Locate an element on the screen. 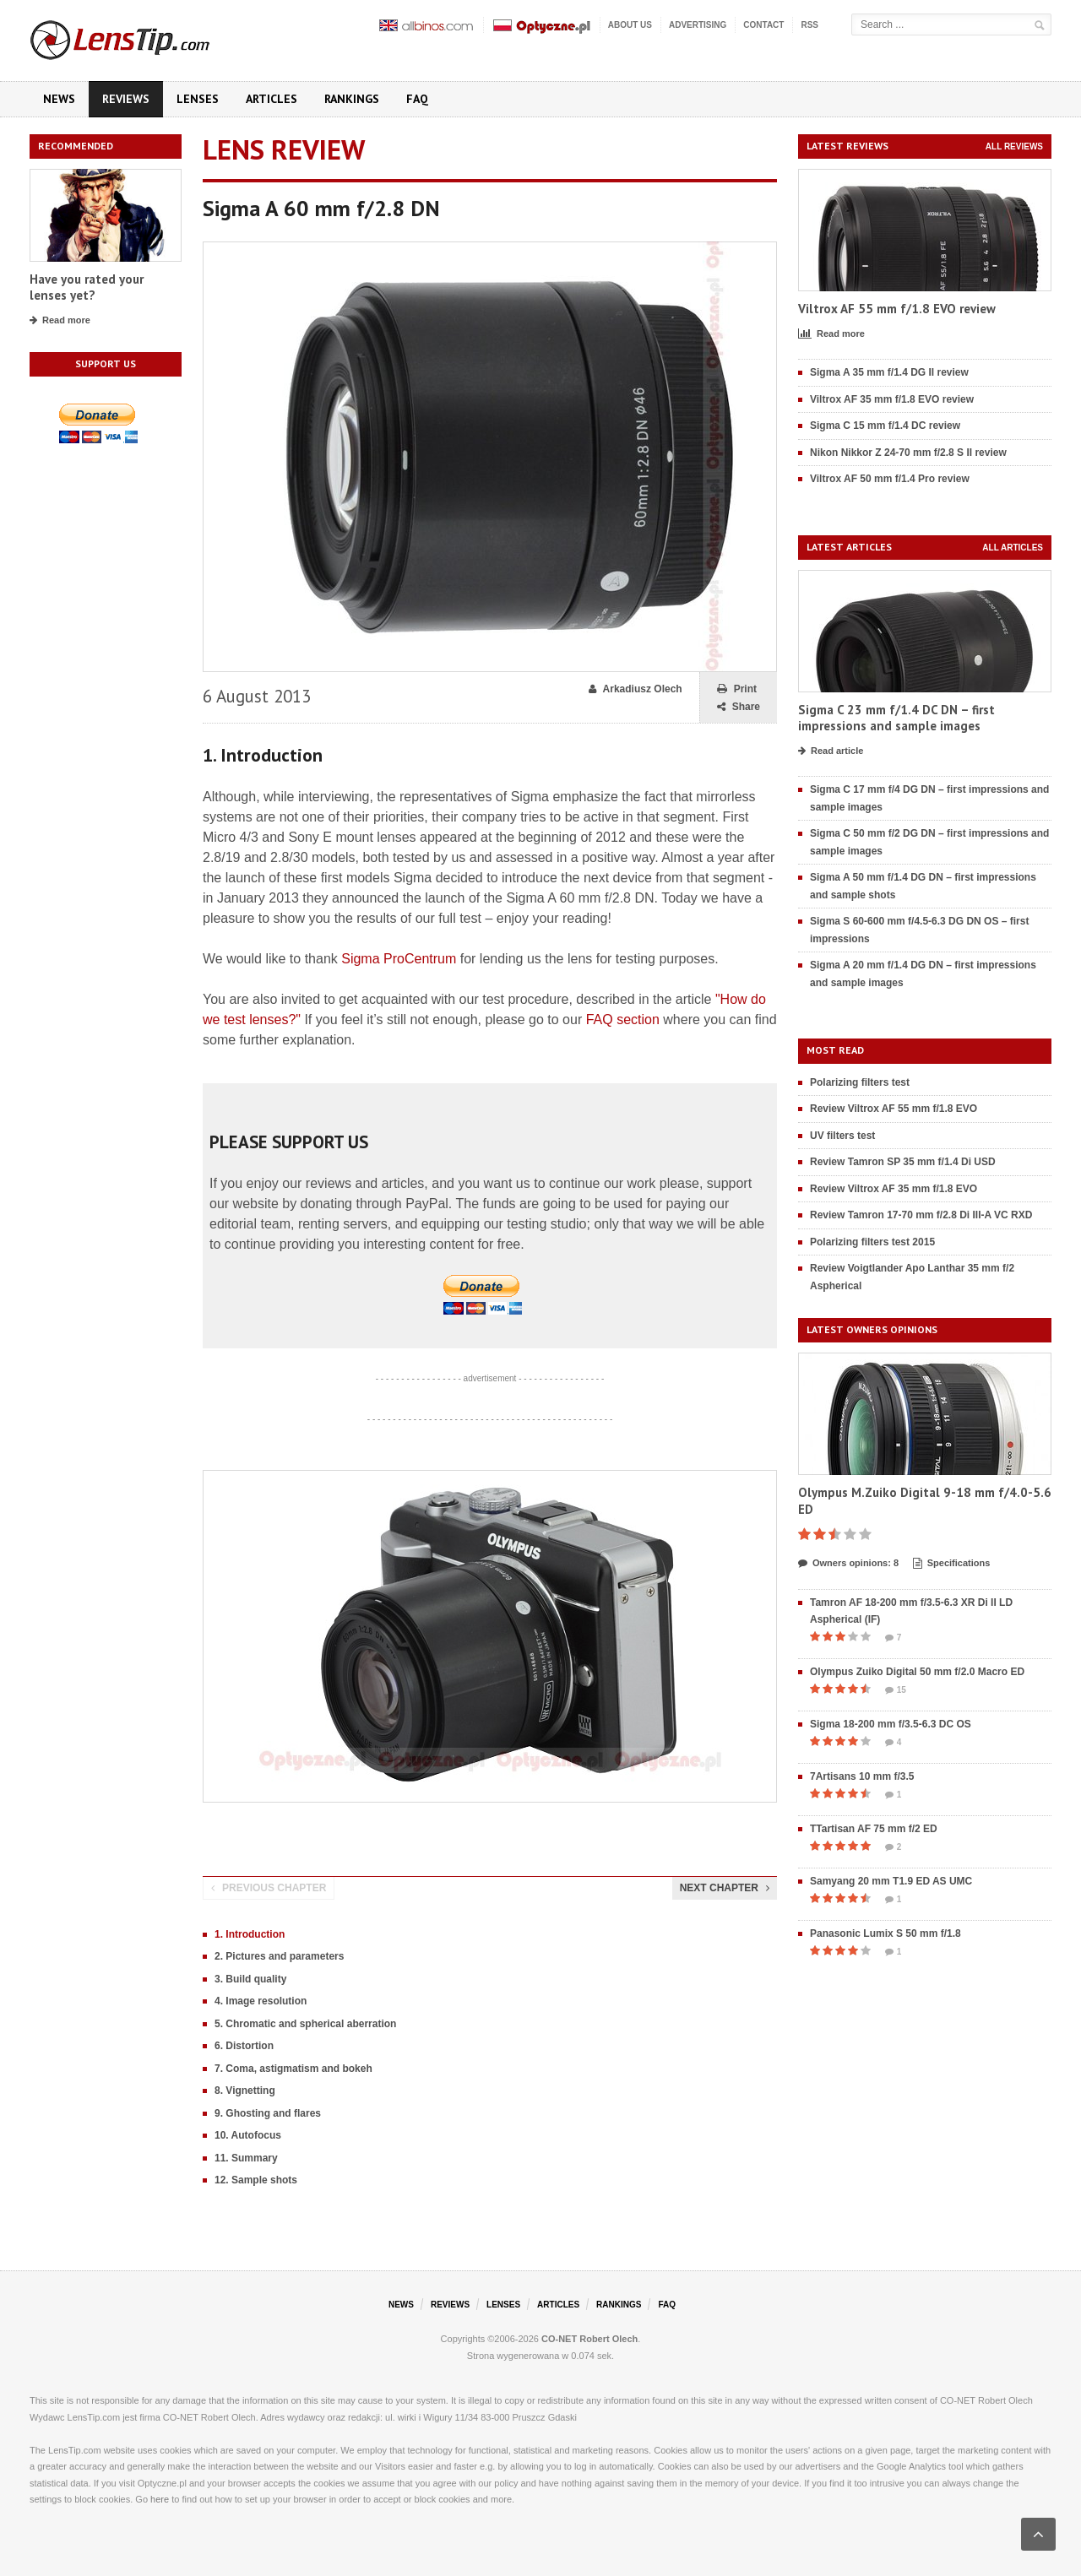 Image resolution: width=1081 pixels, height=2576 pixels. 11. Summary is located at coordinates (246, 2158).